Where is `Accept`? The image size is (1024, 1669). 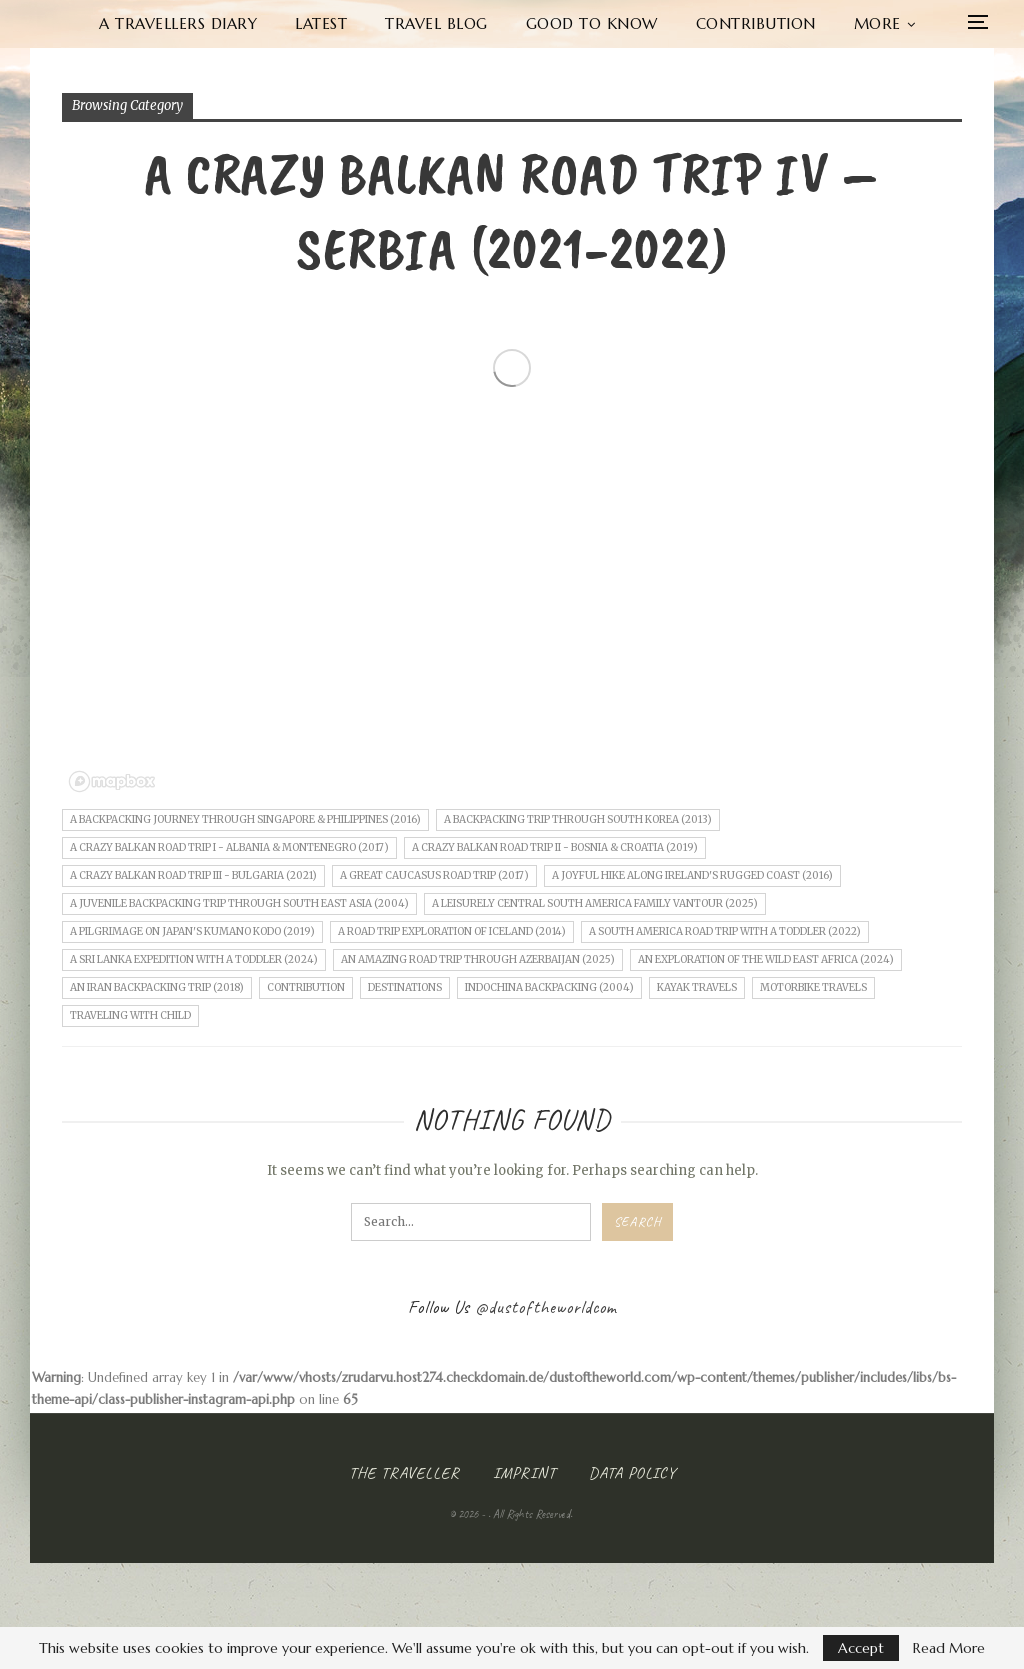
Accept is located at coordinates (861, 1648).